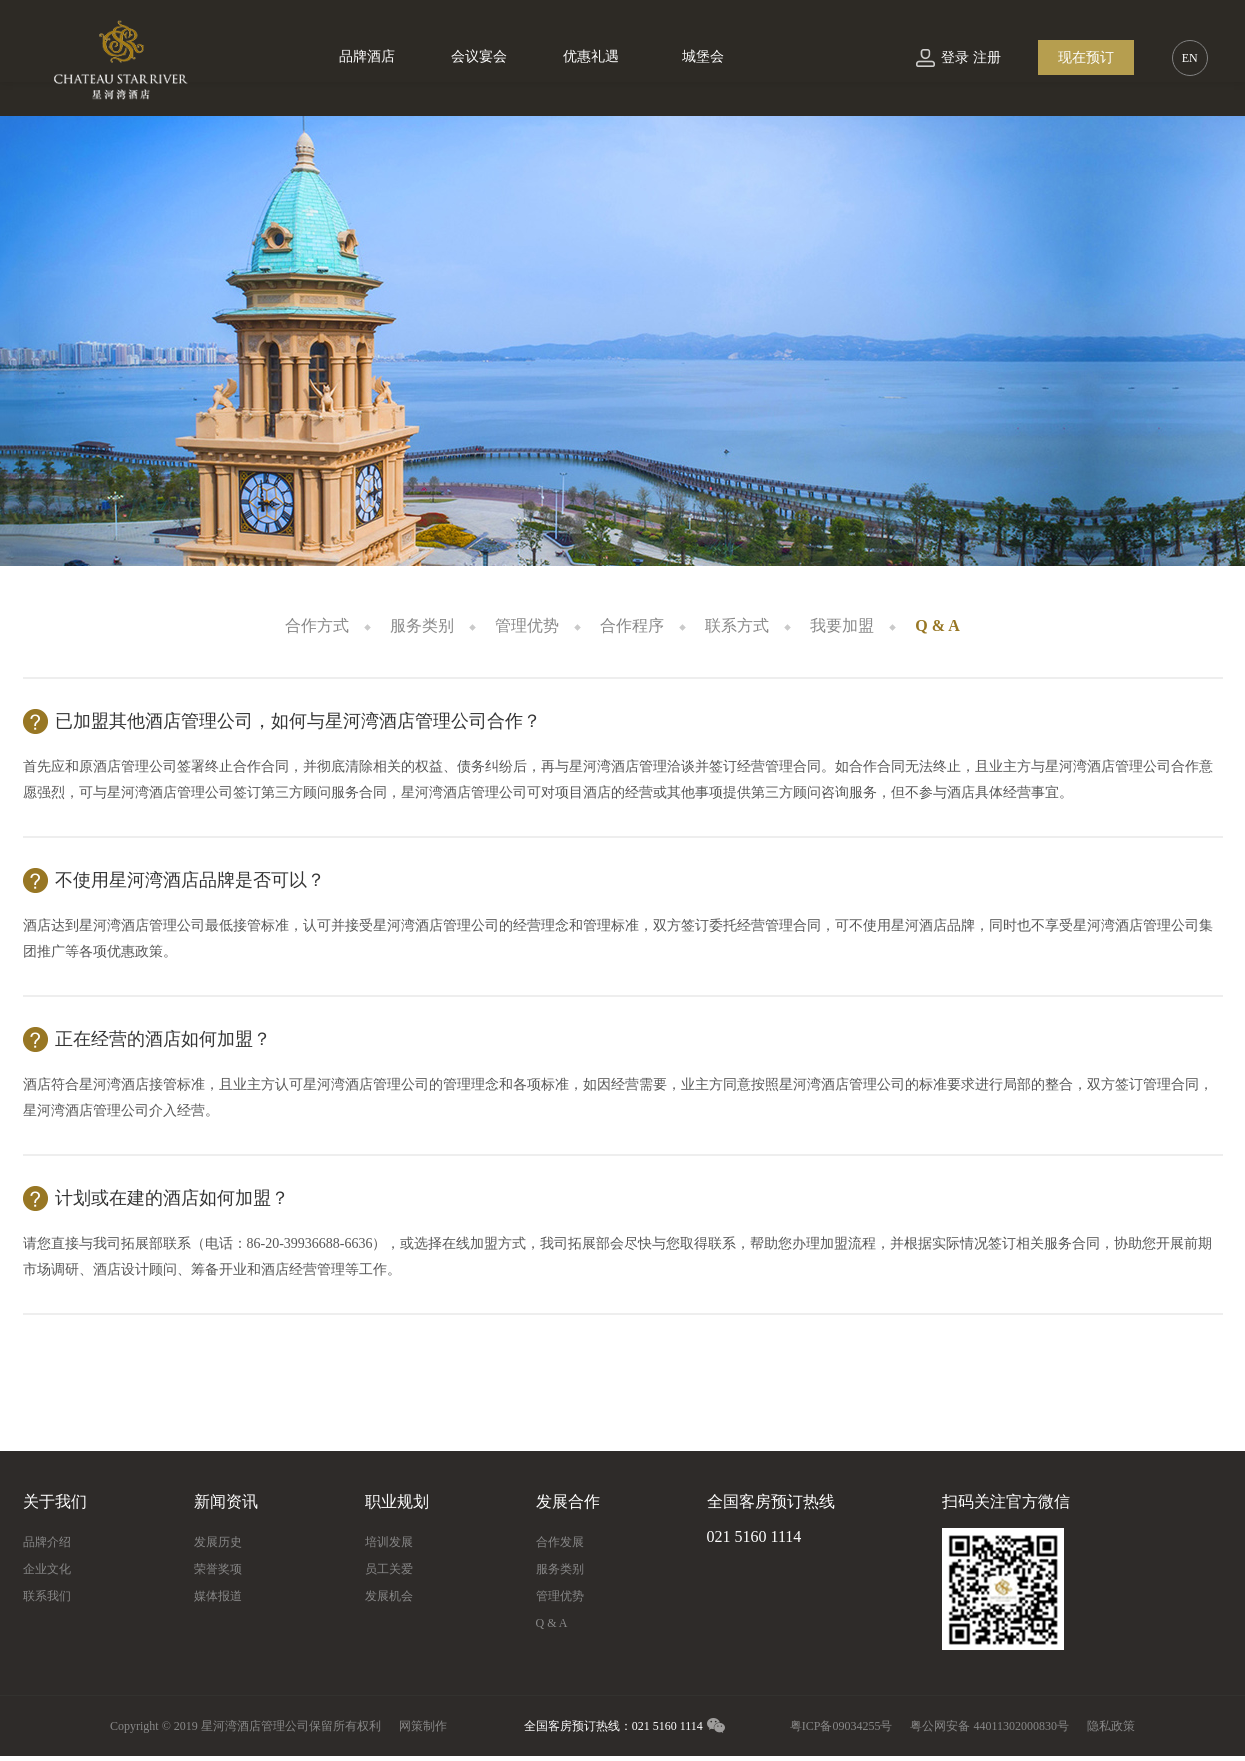 The image size is (1245, 1761). Describe the element at coordinates (955, 57) in the screenshot. I see `登录` at that location.